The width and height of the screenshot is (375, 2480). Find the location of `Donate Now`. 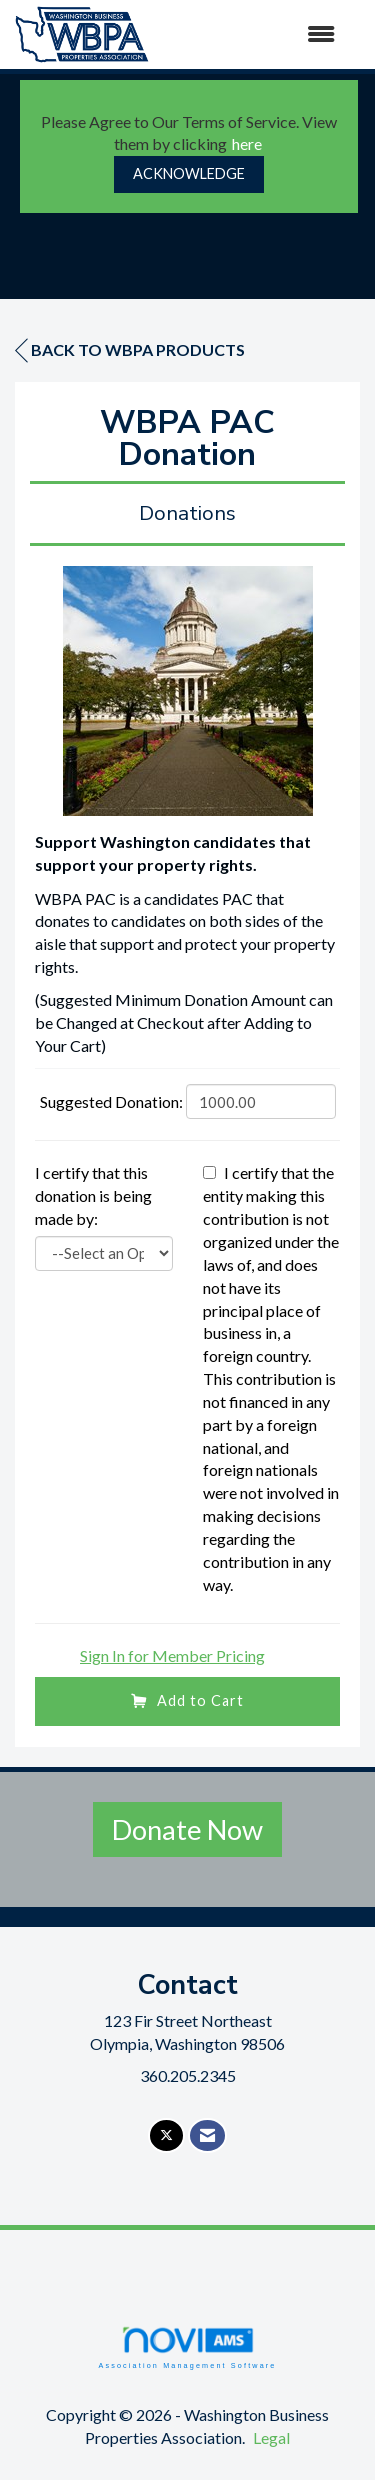

Donate Now is located at coordinates (187, 1829).